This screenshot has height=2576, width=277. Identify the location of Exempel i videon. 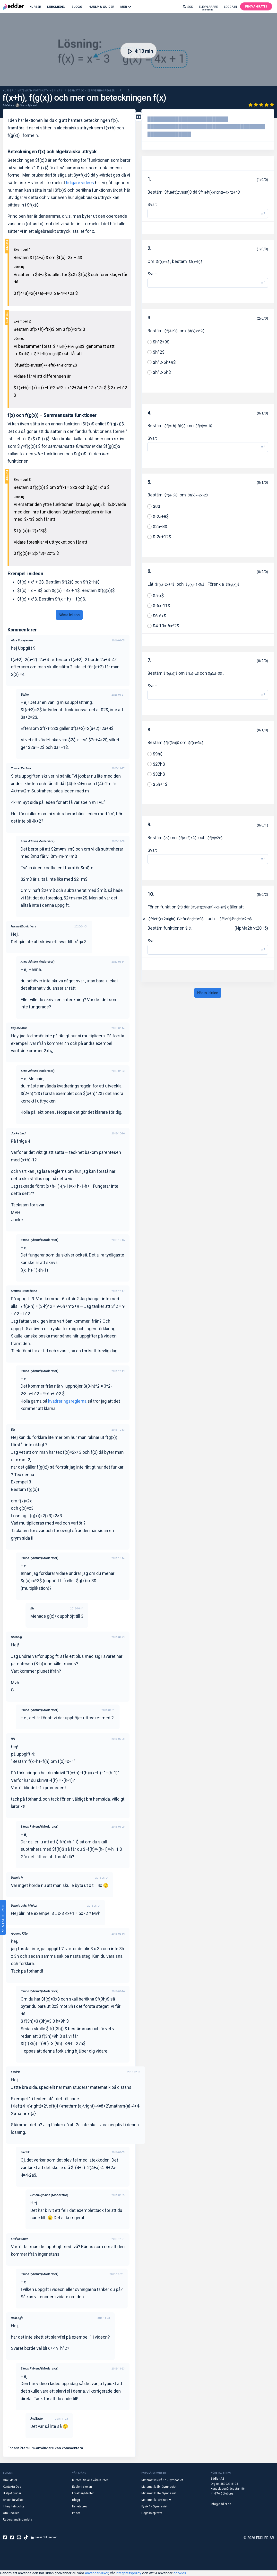
(25, 573).